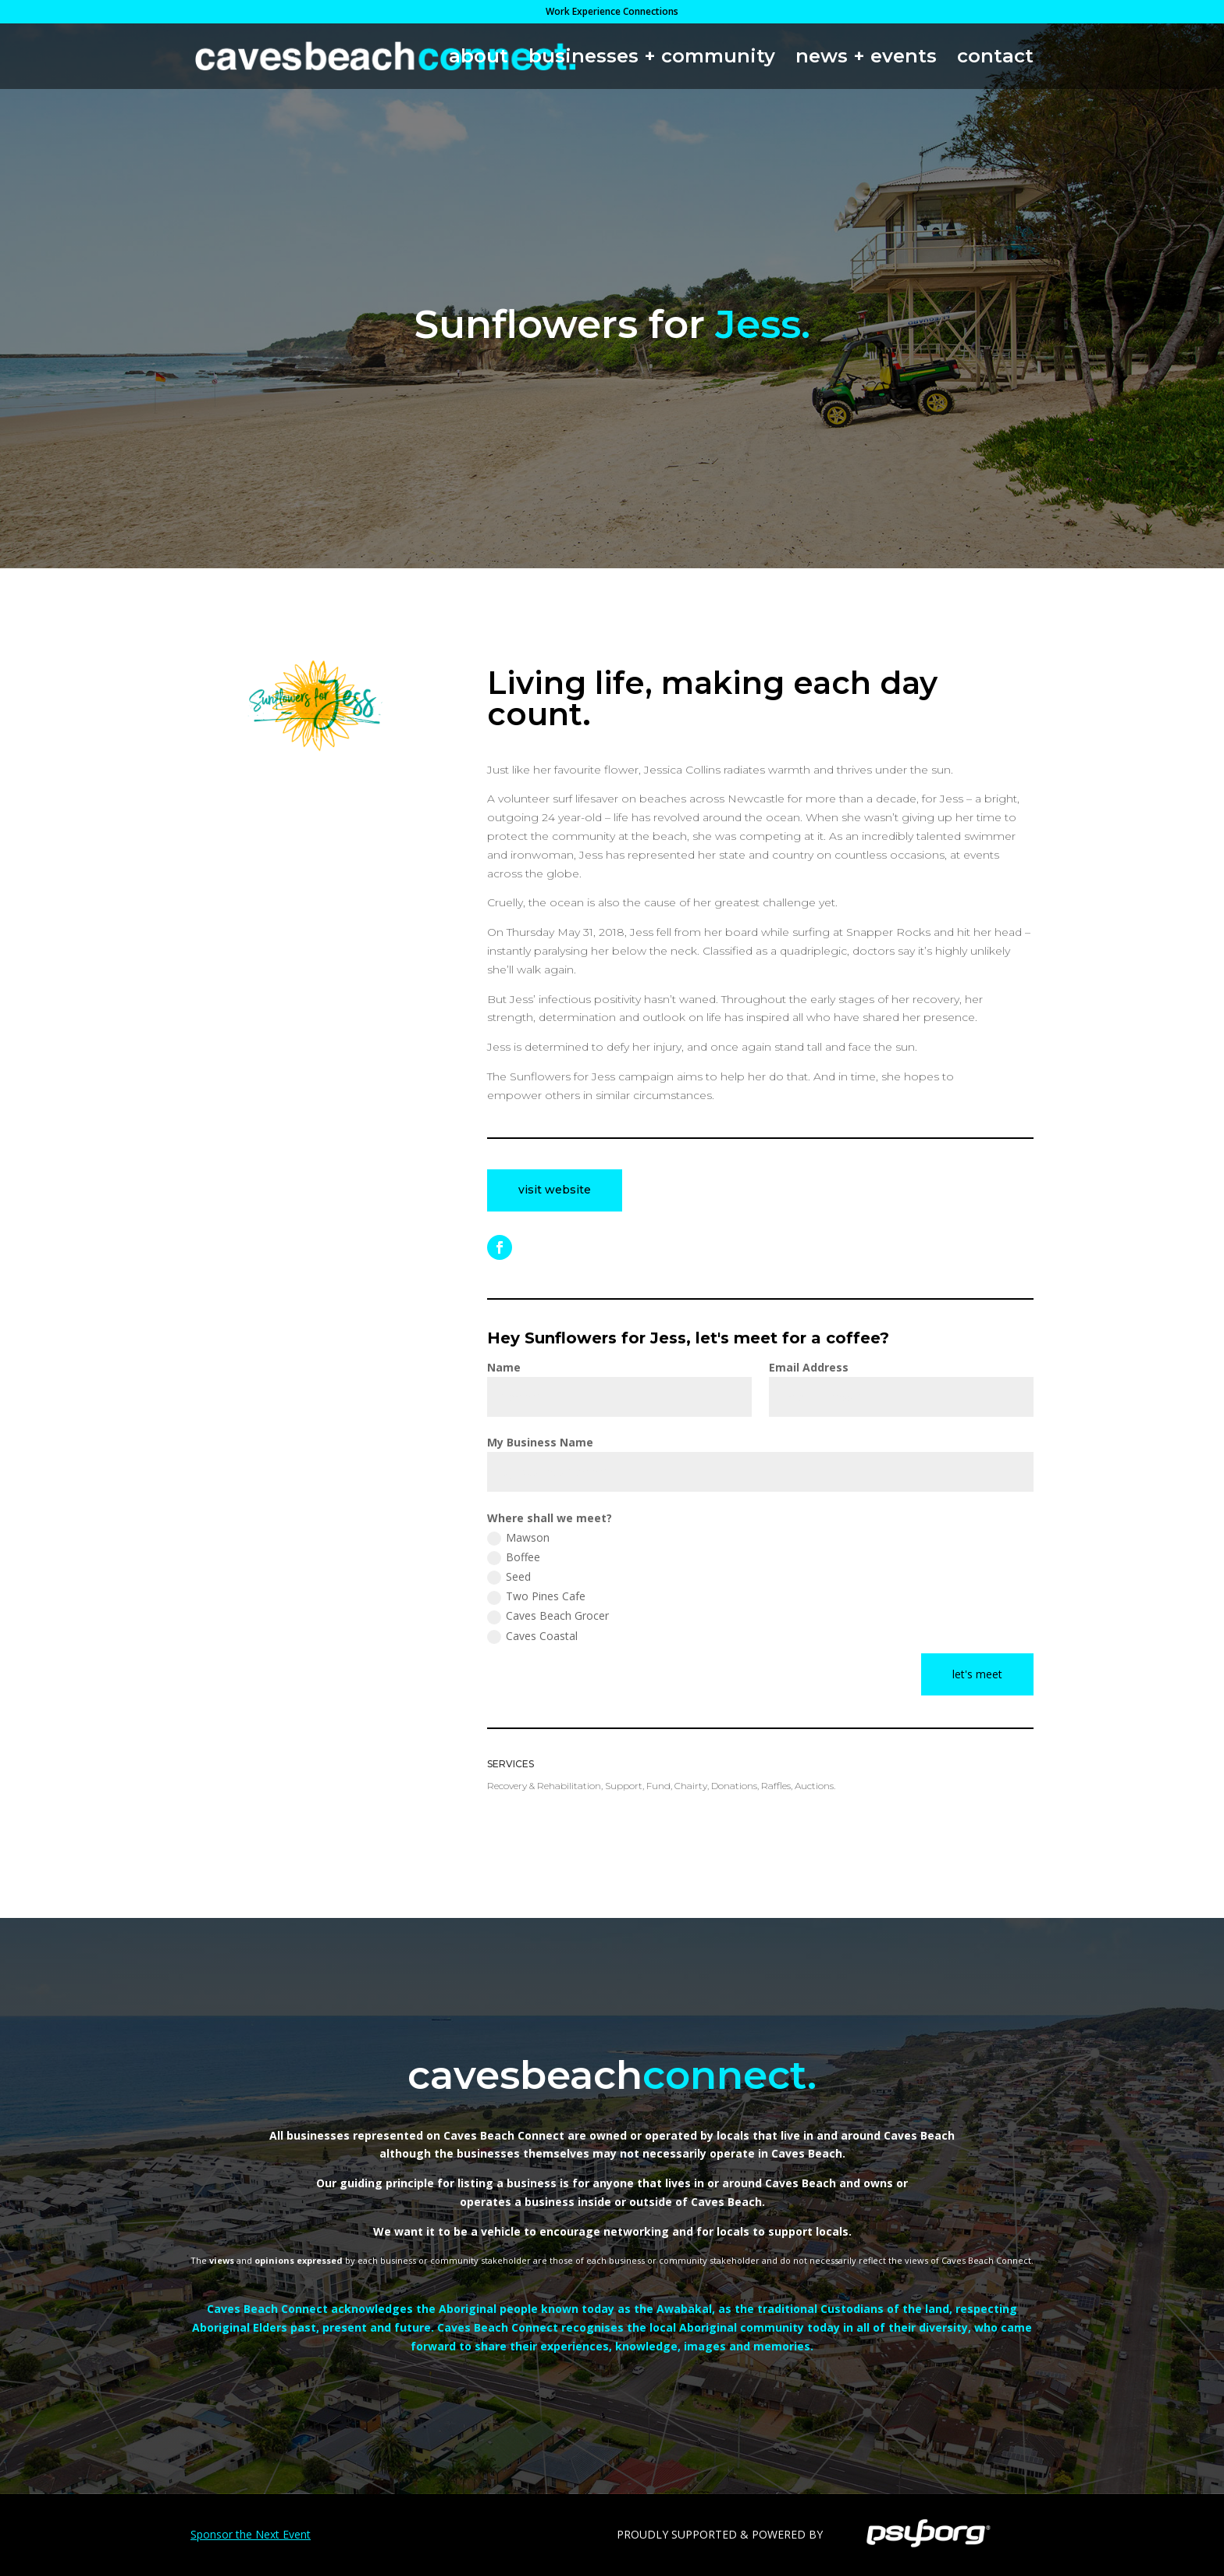  I want to click on Caves Beach Grocer, so click(548, 1616).